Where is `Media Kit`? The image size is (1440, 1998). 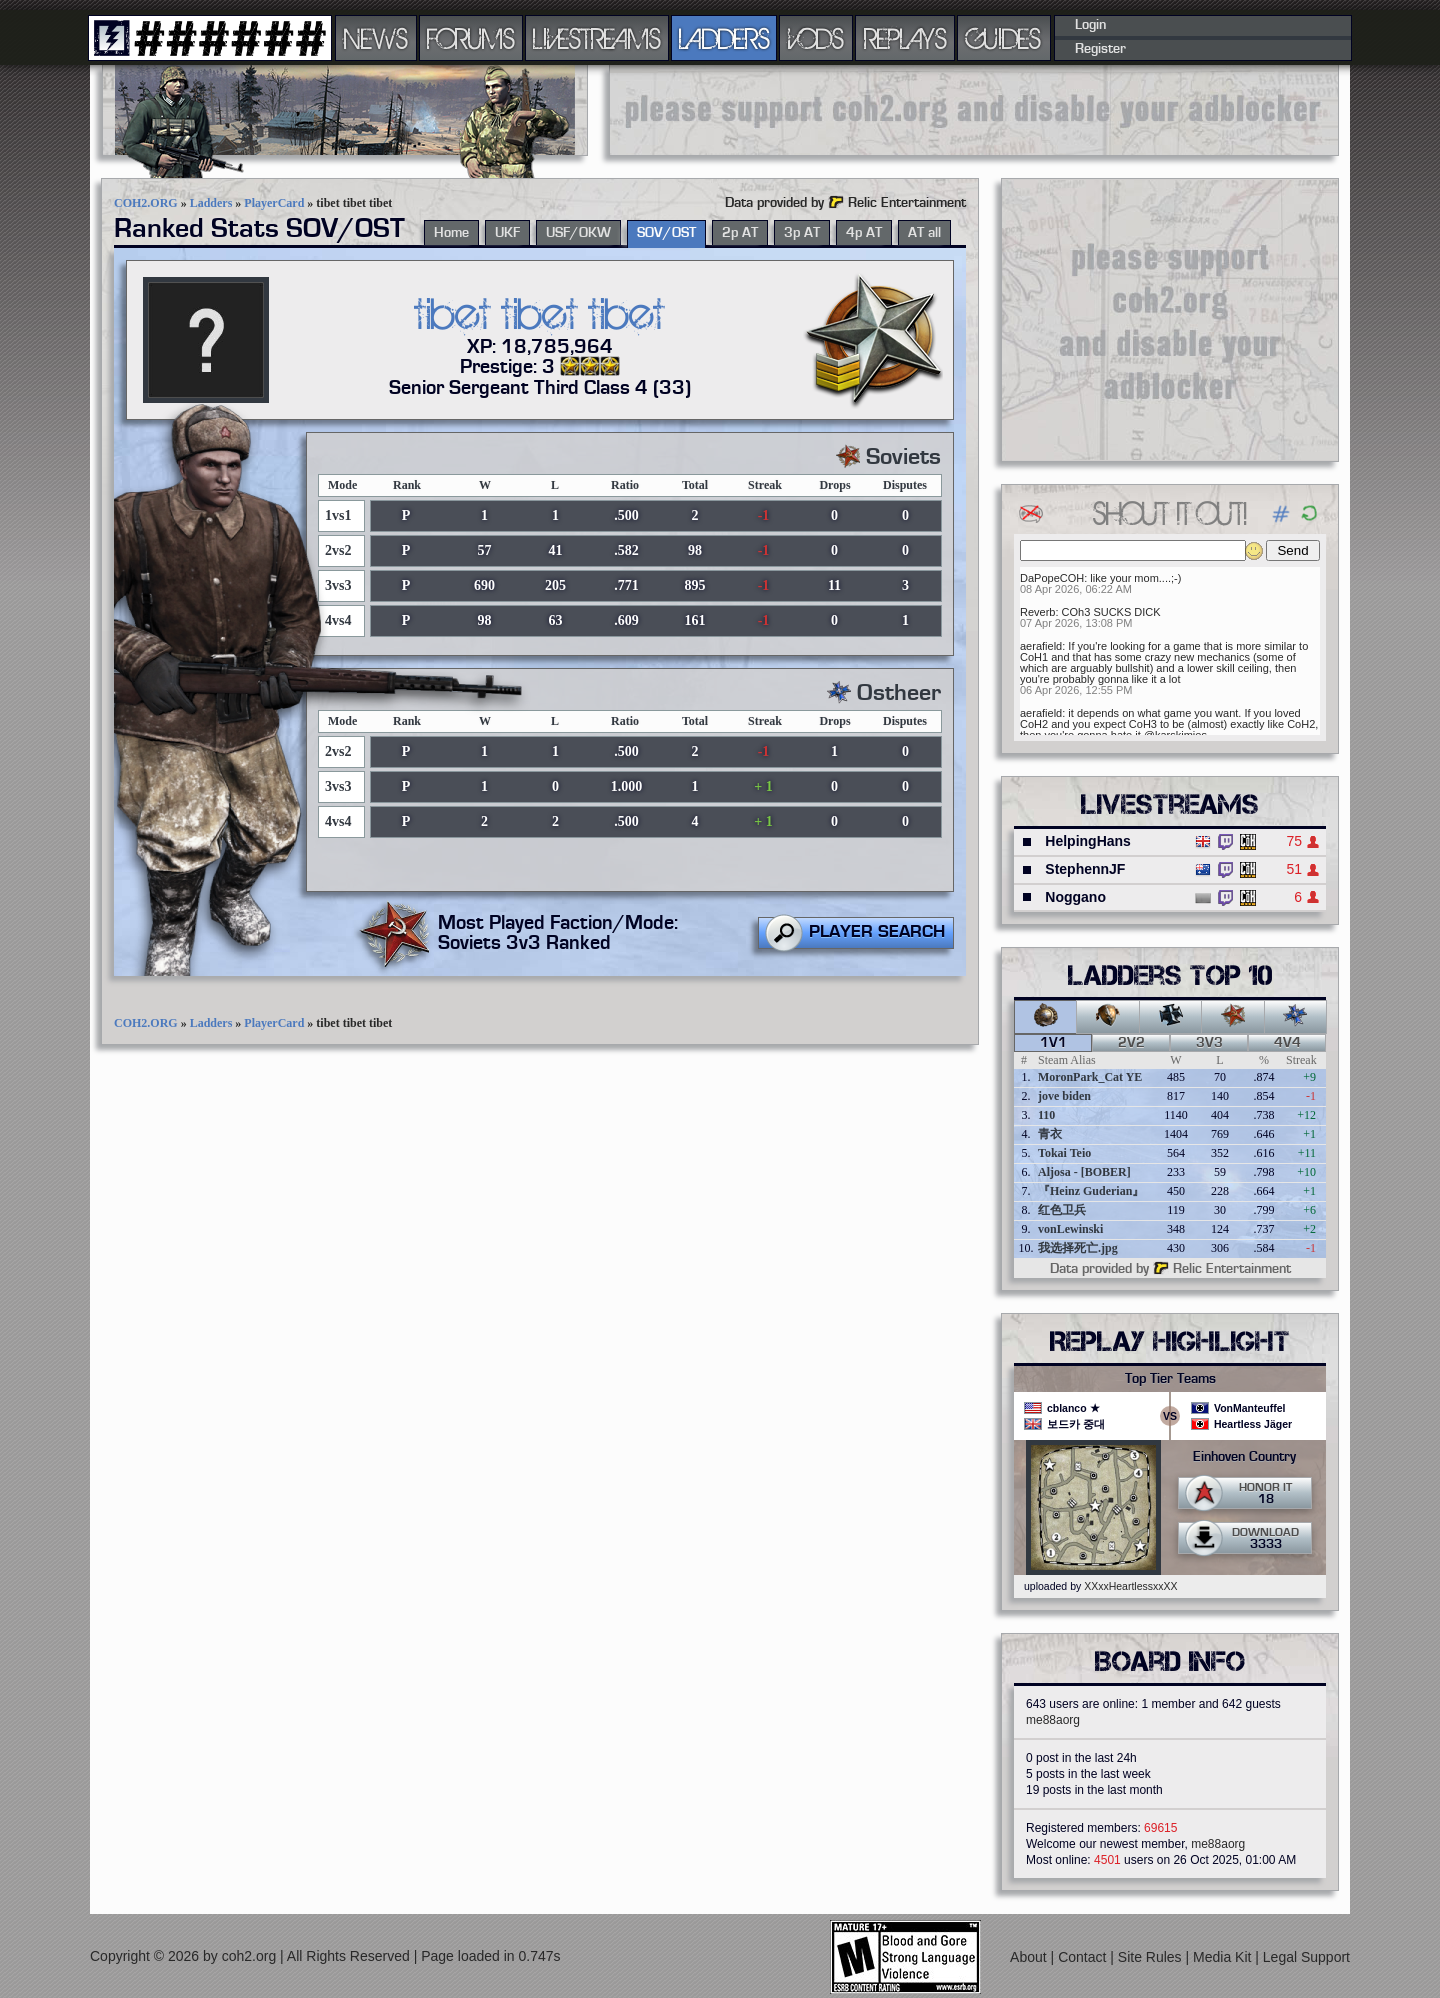 Media Kit is located at coordinates (1224, 1957).